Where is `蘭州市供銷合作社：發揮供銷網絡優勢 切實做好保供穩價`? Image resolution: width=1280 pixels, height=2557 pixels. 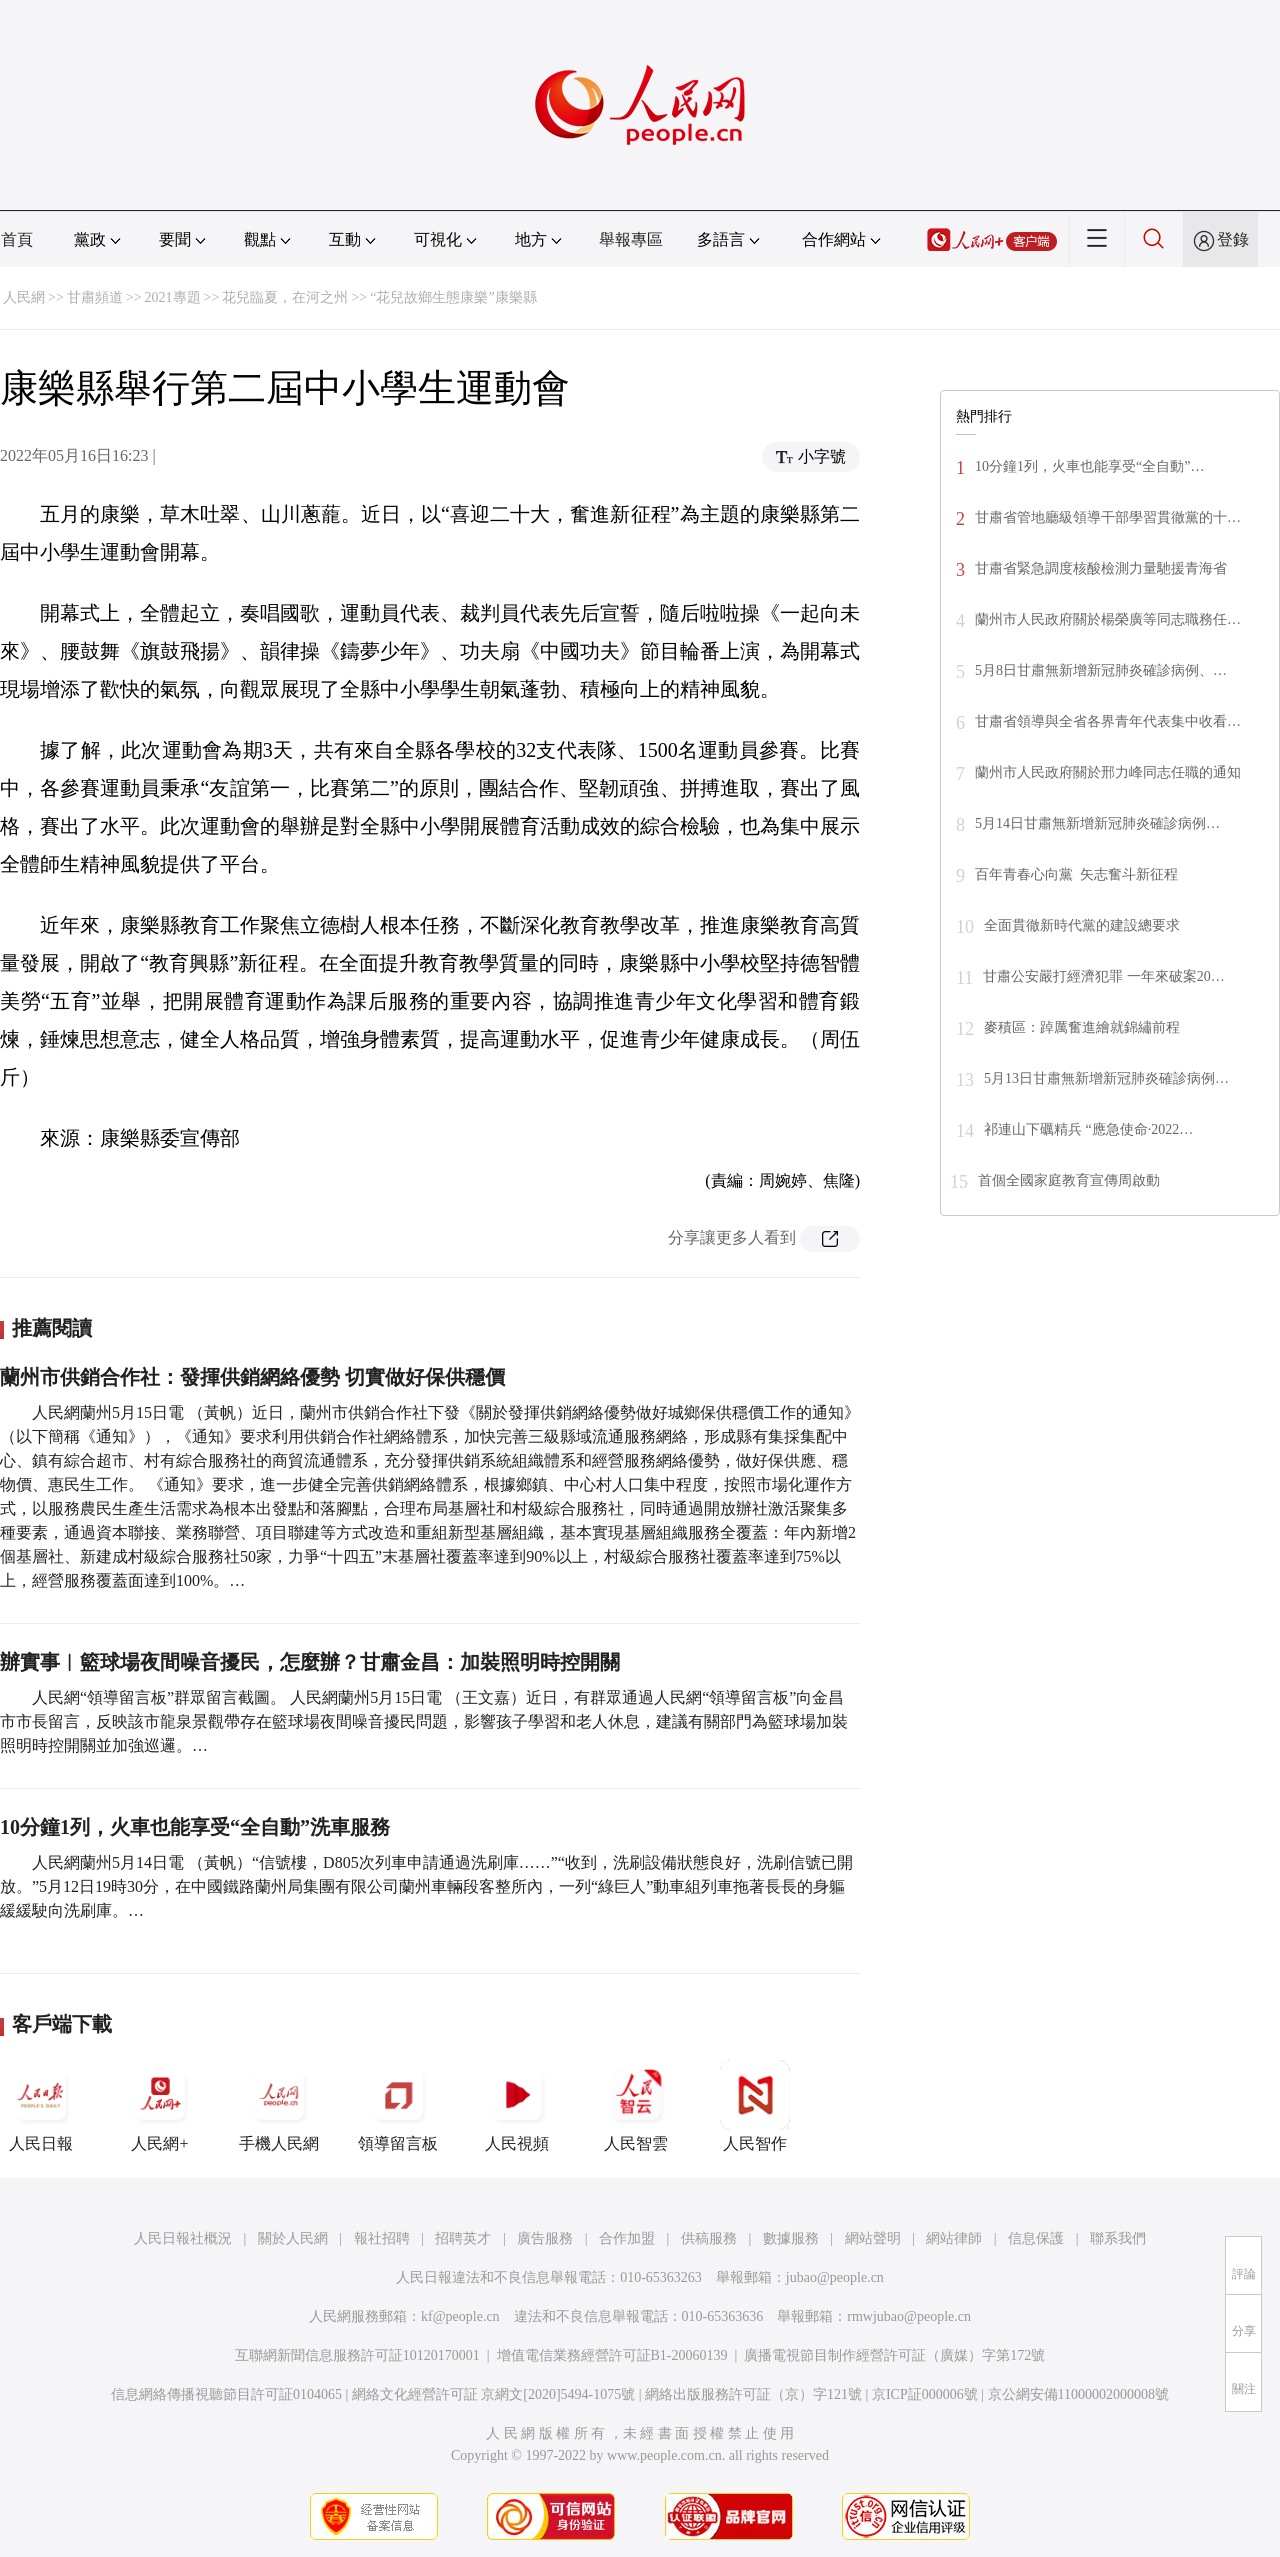
蘭州市供銷合作社：發揮供銷網絡優勢 切實做好保供穩價 is located at coordinates (252, 1377).